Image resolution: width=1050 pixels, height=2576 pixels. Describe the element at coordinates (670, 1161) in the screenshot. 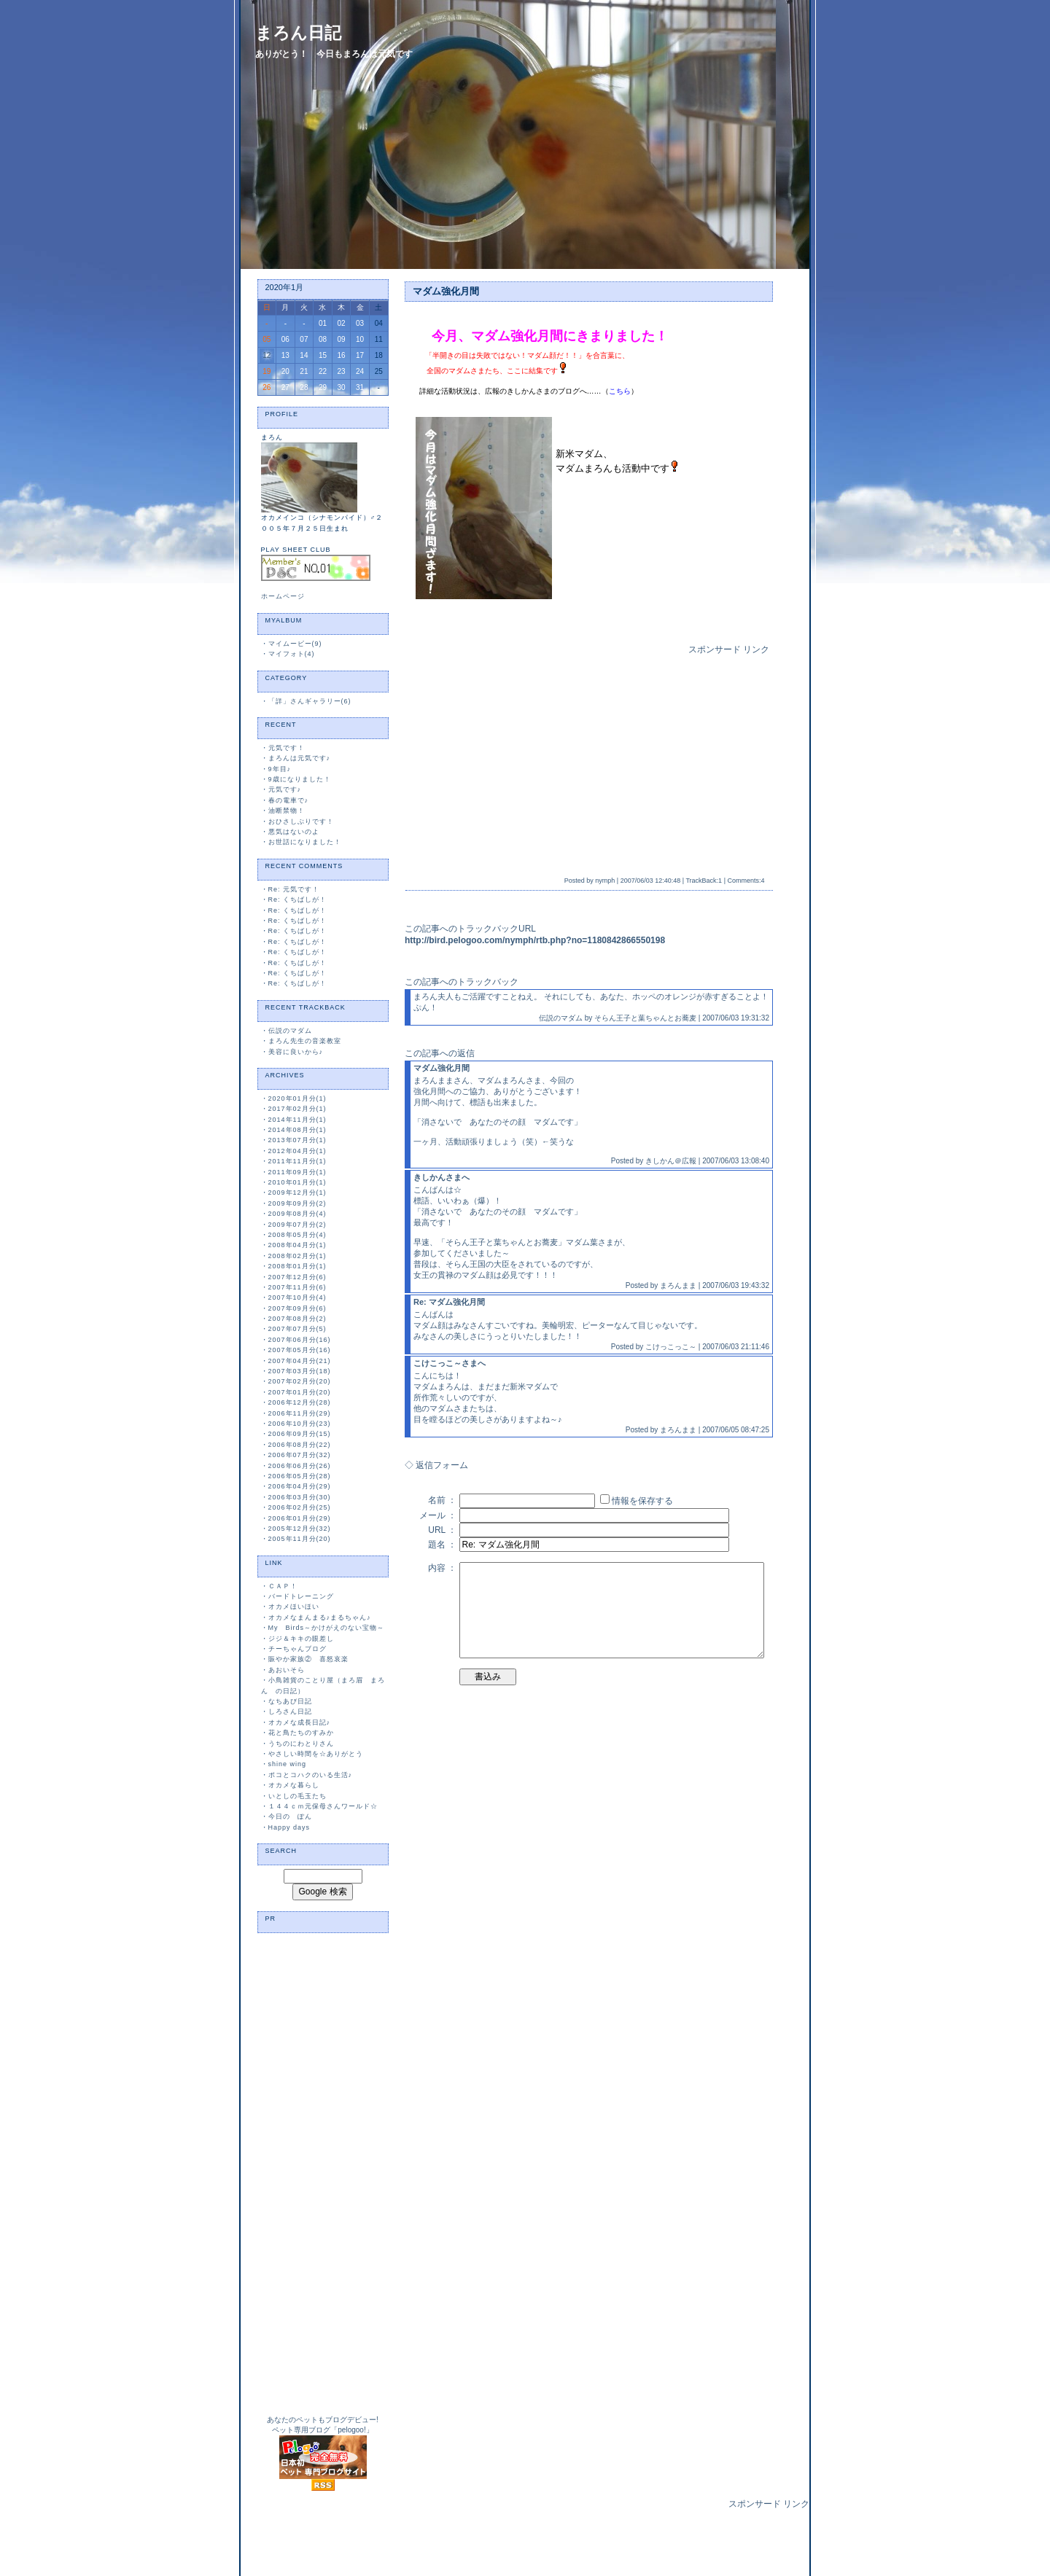

I see `きしかん＠広報` at that location.